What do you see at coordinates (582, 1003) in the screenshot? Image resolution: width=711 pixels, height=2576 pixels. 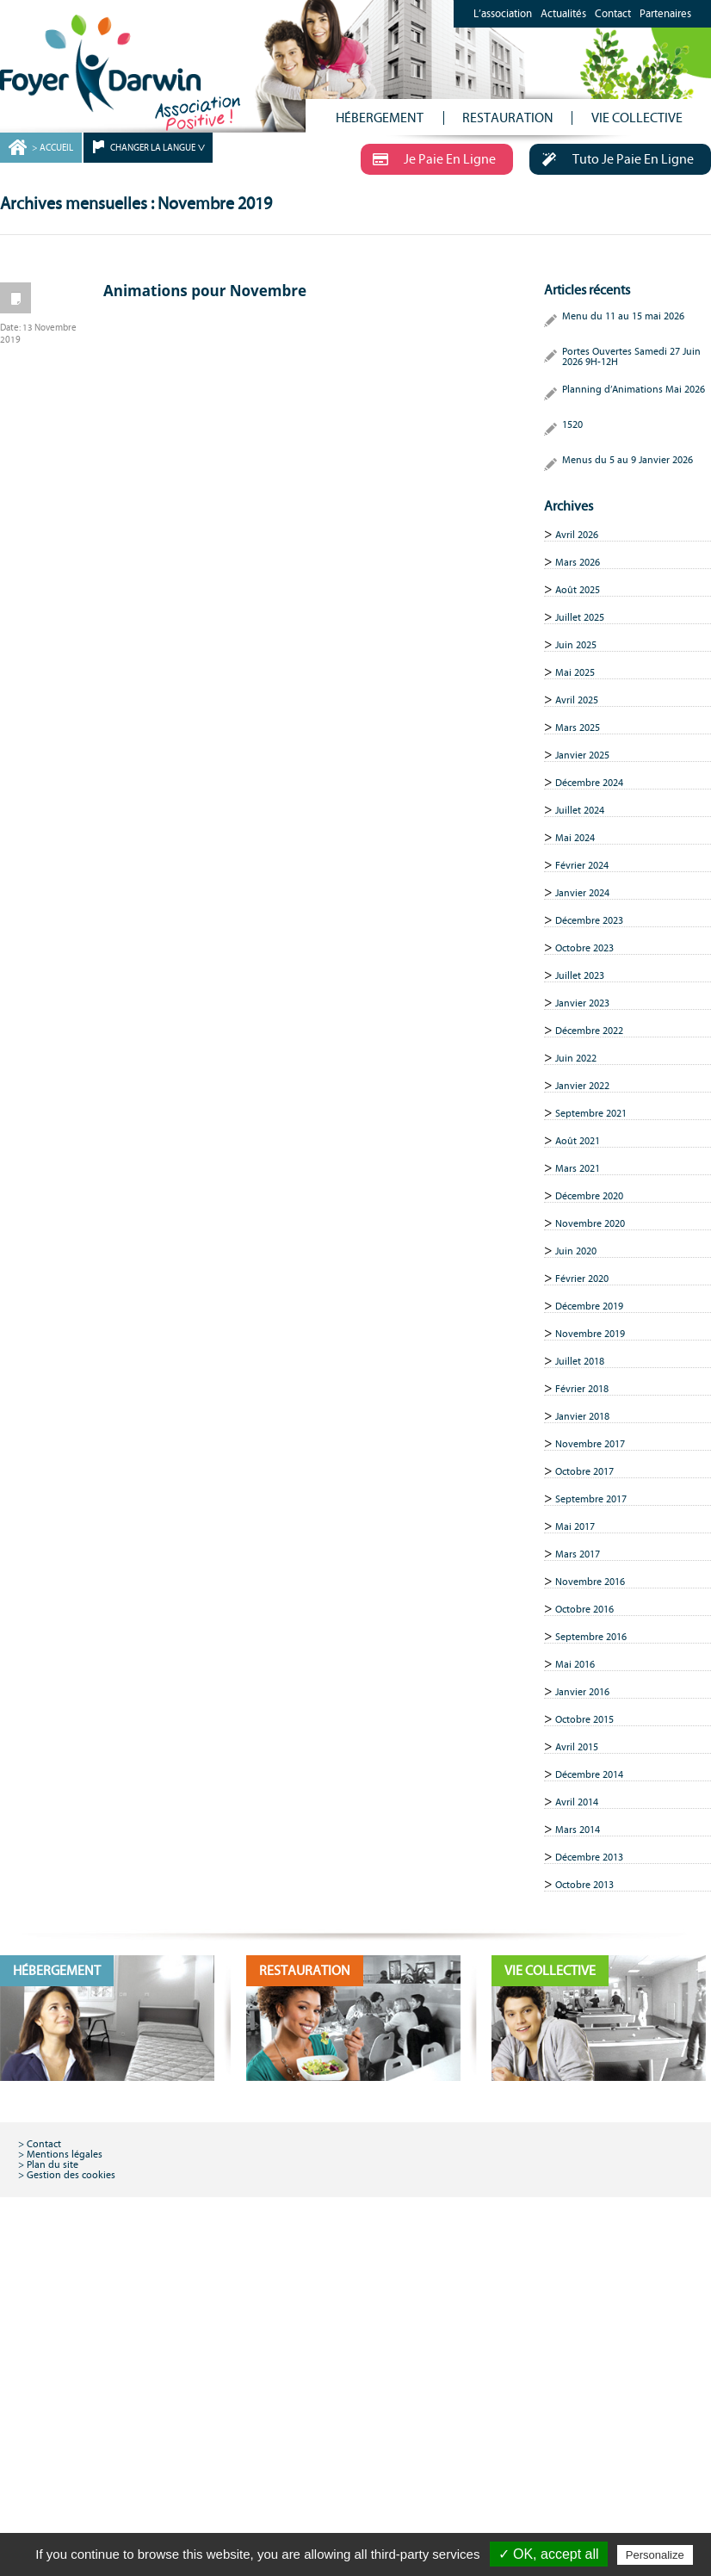 I see `Janvier 2023` at bounding box center [582, 1003].